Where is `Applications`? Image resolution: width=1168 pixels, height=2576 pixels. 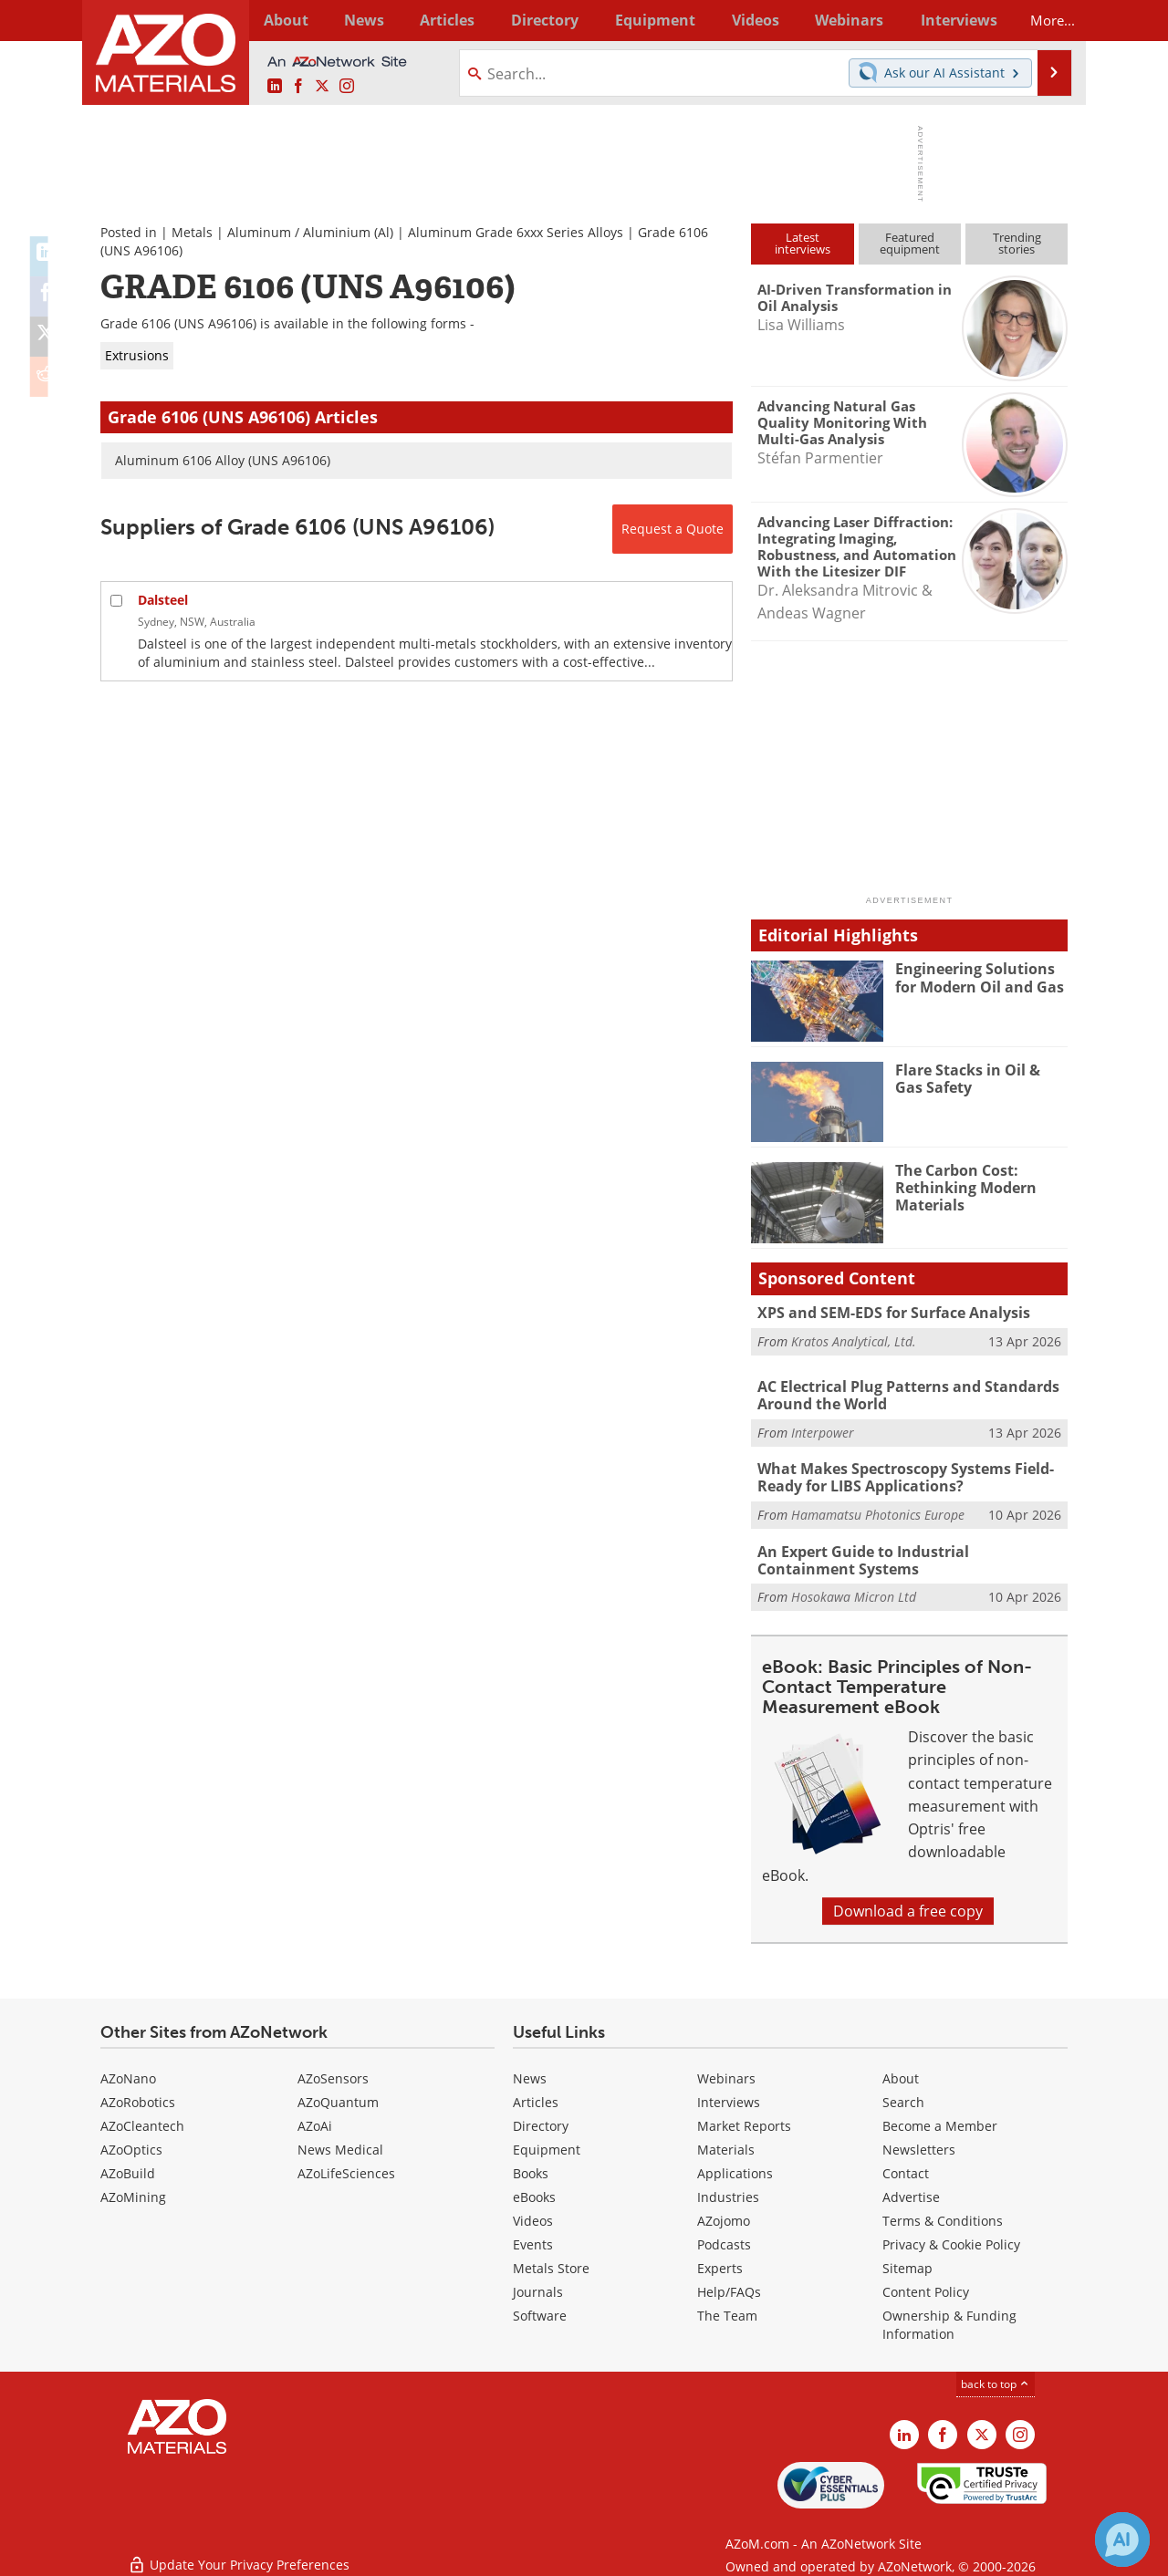
Applications is located at coordinates (735, 2167).